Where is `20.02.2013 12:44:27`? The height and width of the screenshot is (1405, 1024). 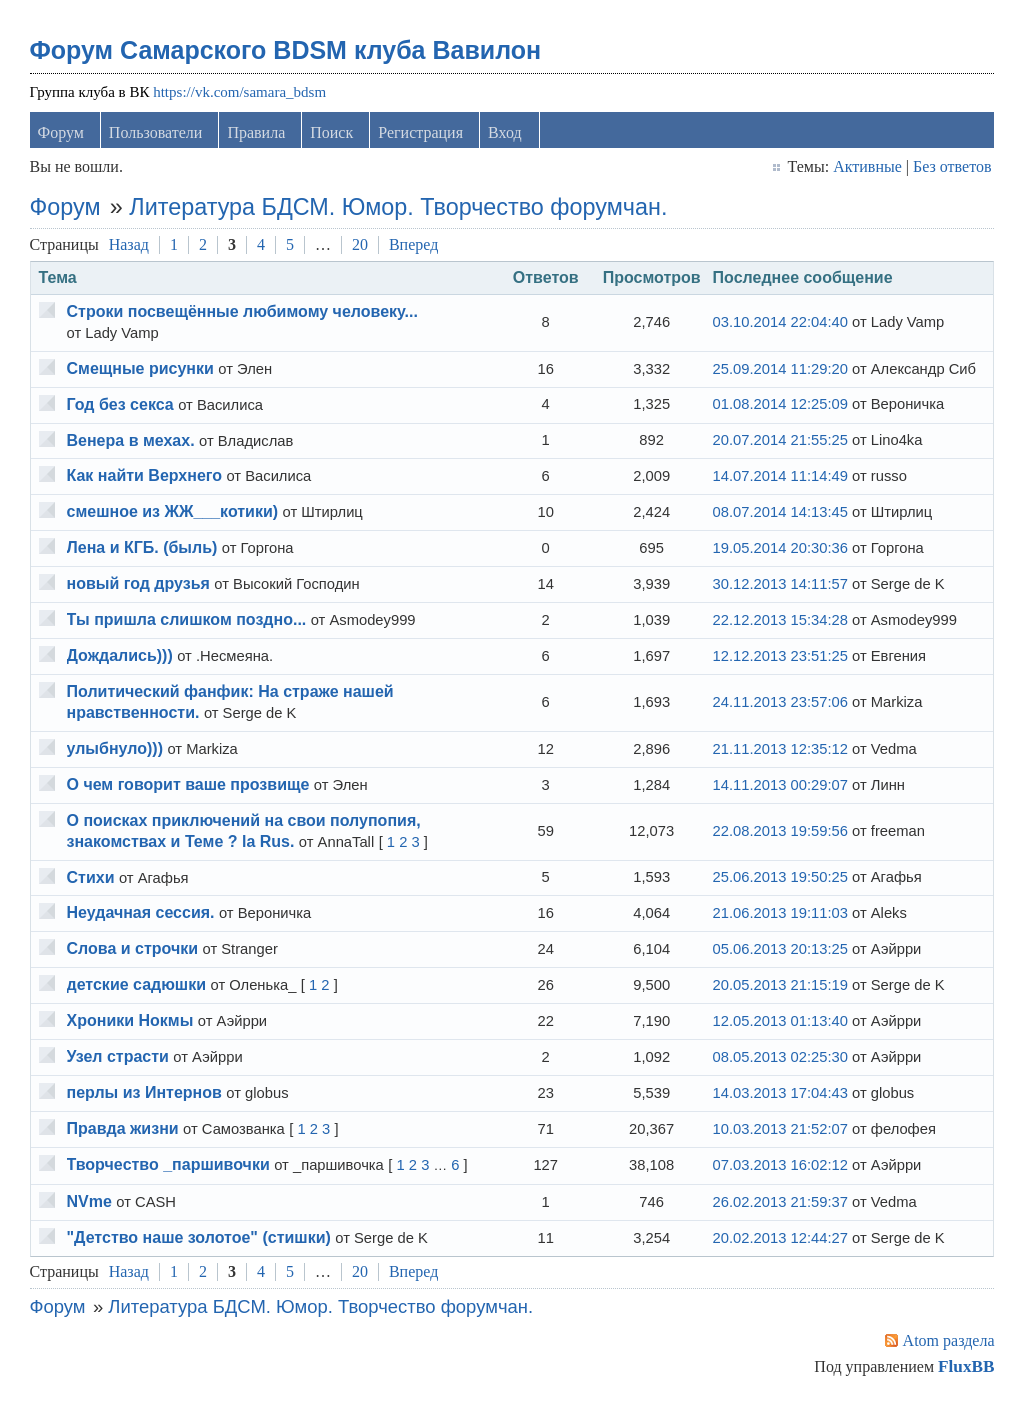 20.02.2013 12:44:27 is located at coordinates (779, 1239).